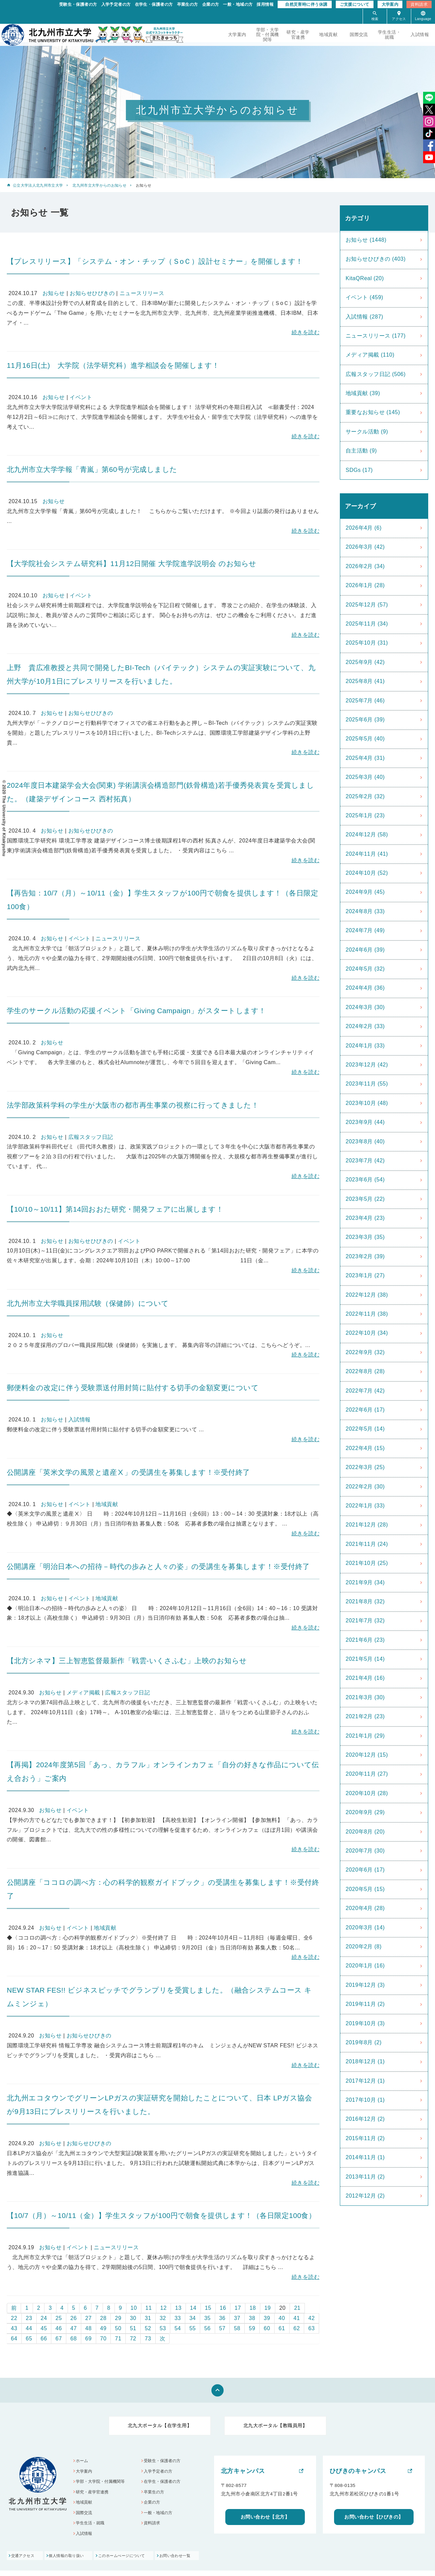 This screenshot has width=435, height=2576. Describe the element at coordinates (58, 2338) in the screenshot. I see `67` at that location.